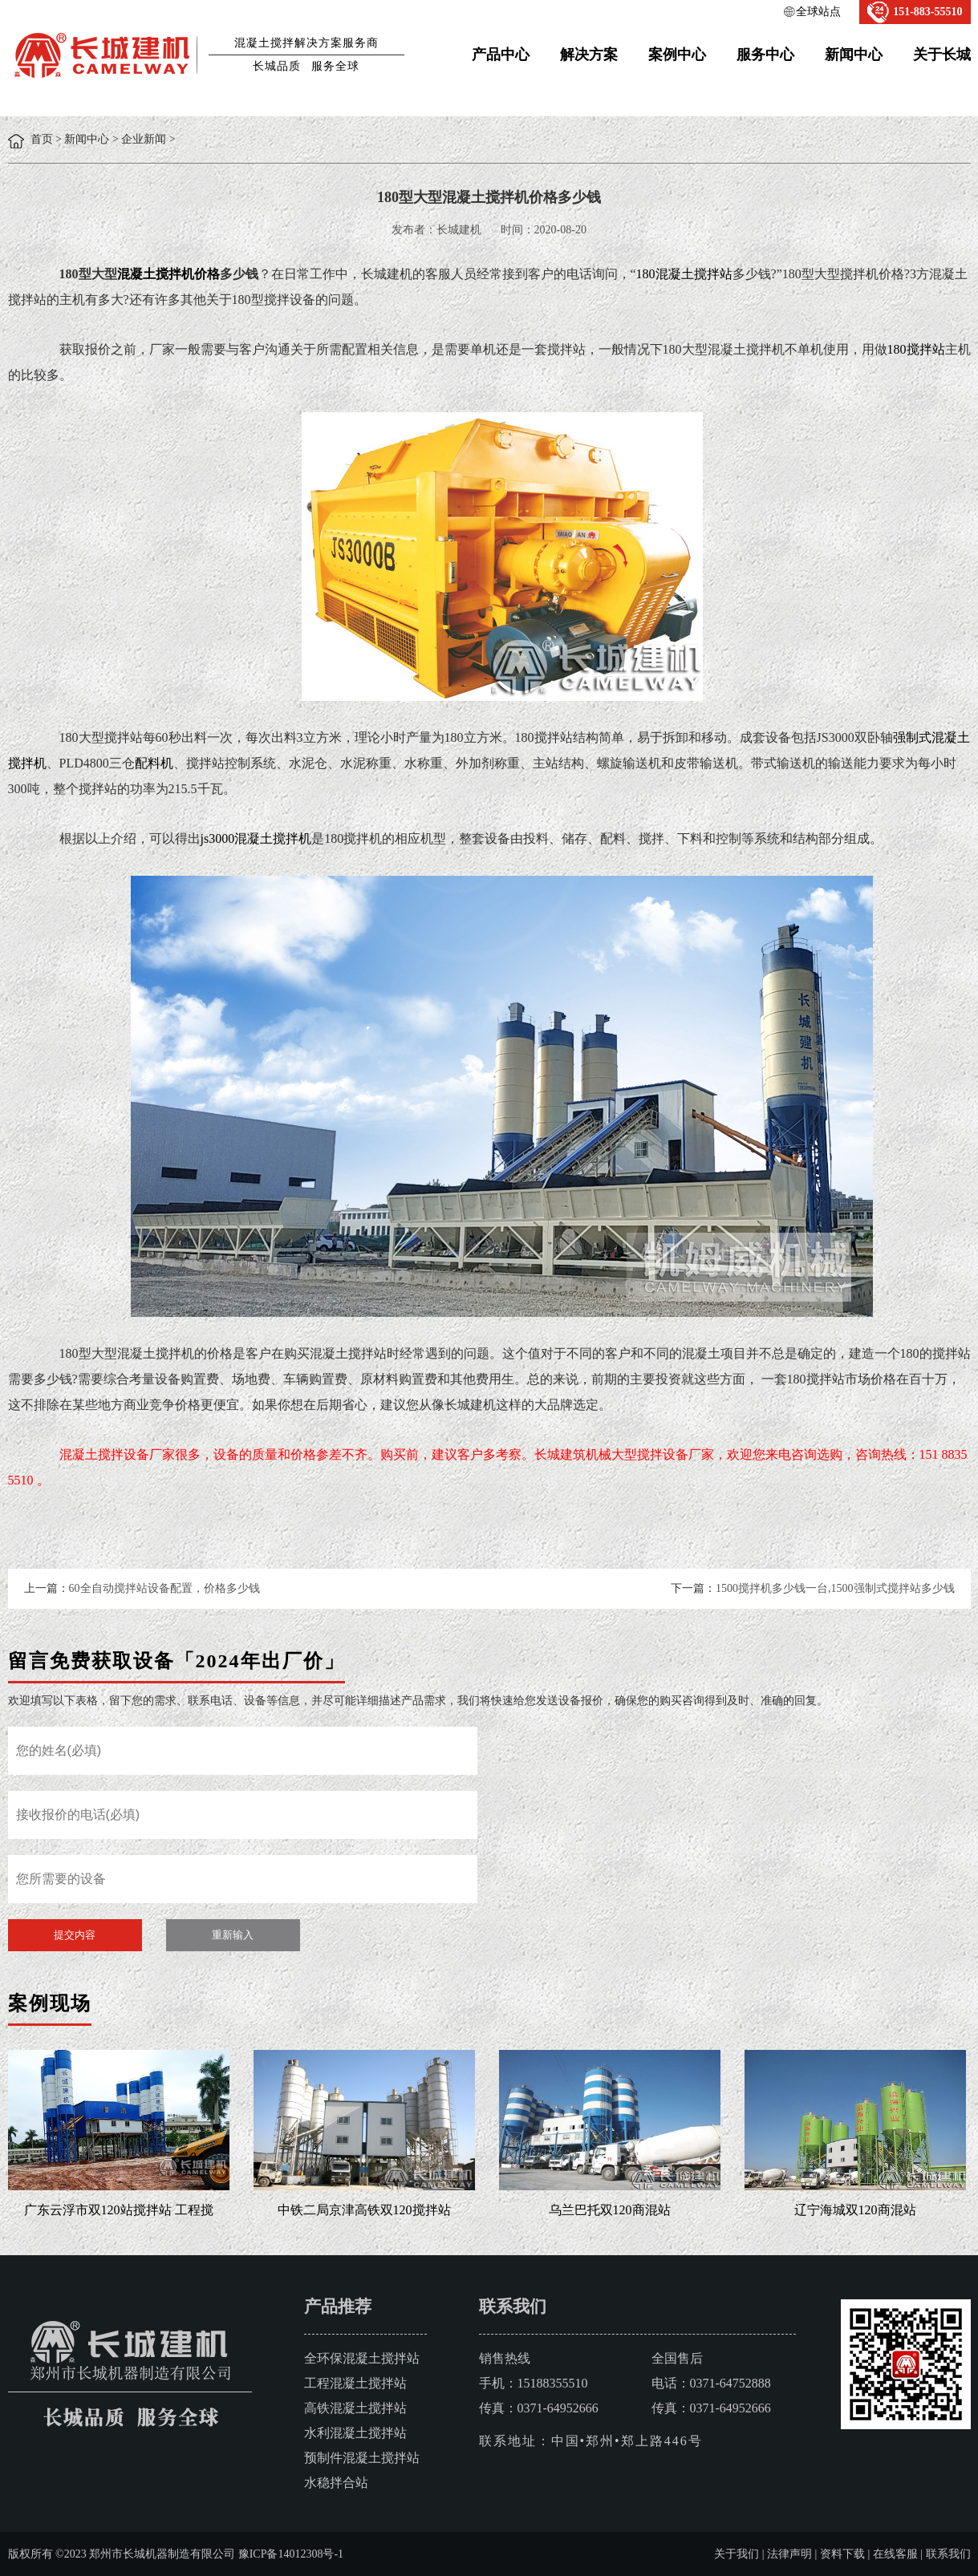 The height and width of the screenshot is (2576, 978). What do you see at coordinates (336, 2482) in the screenshot?
I see `水稳拌合站` at bounding box center [336, 2482].